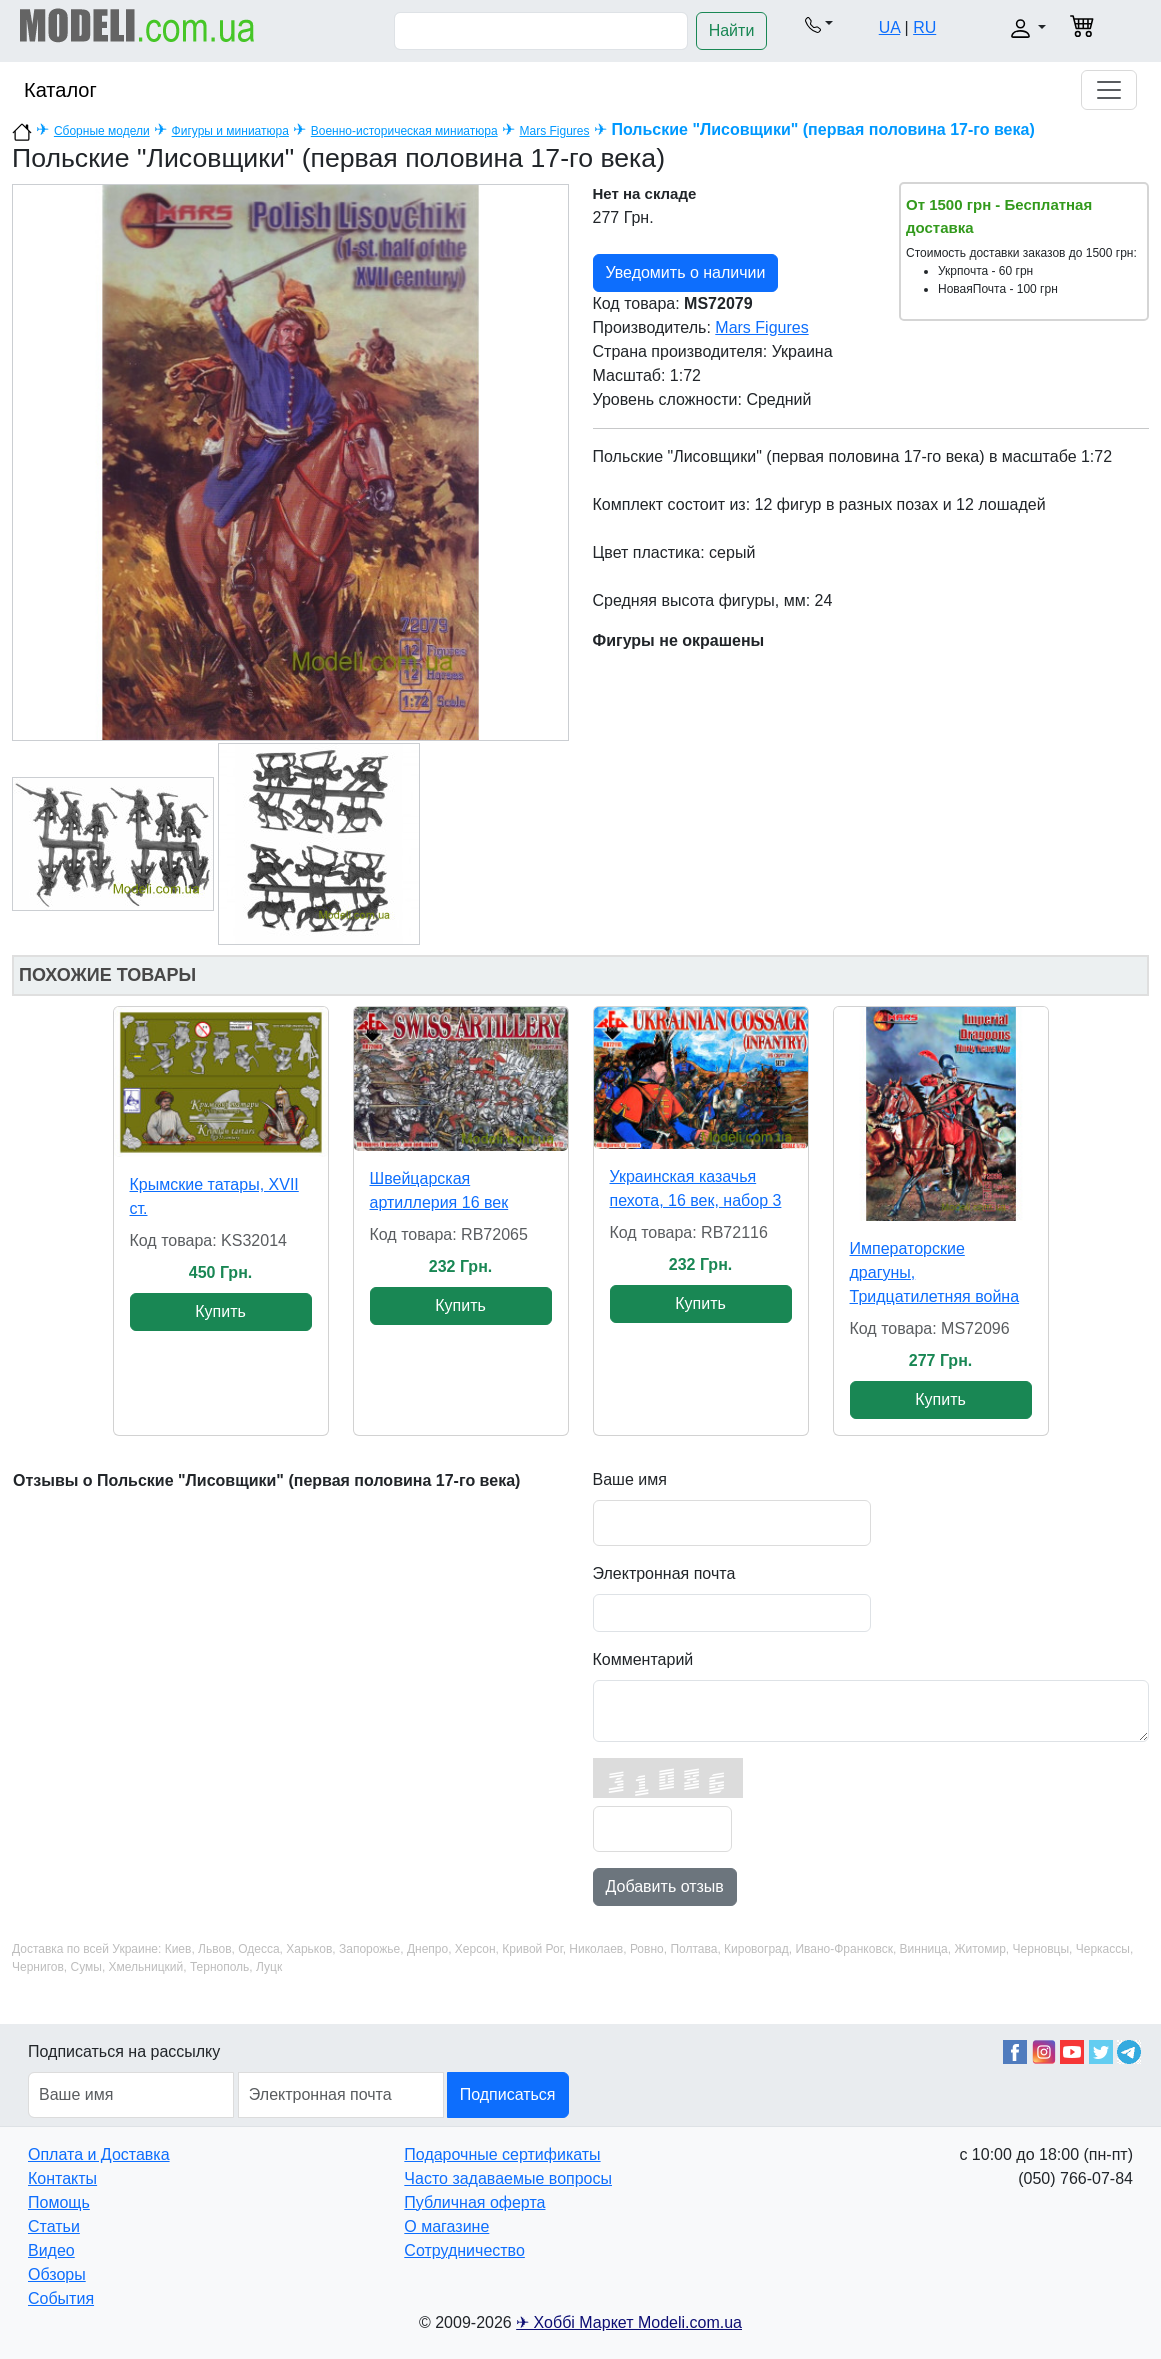 The width and height of the screenshot is (1161, 2359). What do you see at coordinates (446, 2226) in the screenshot?
I see `О магазине` at bounding box center [446, 2226].